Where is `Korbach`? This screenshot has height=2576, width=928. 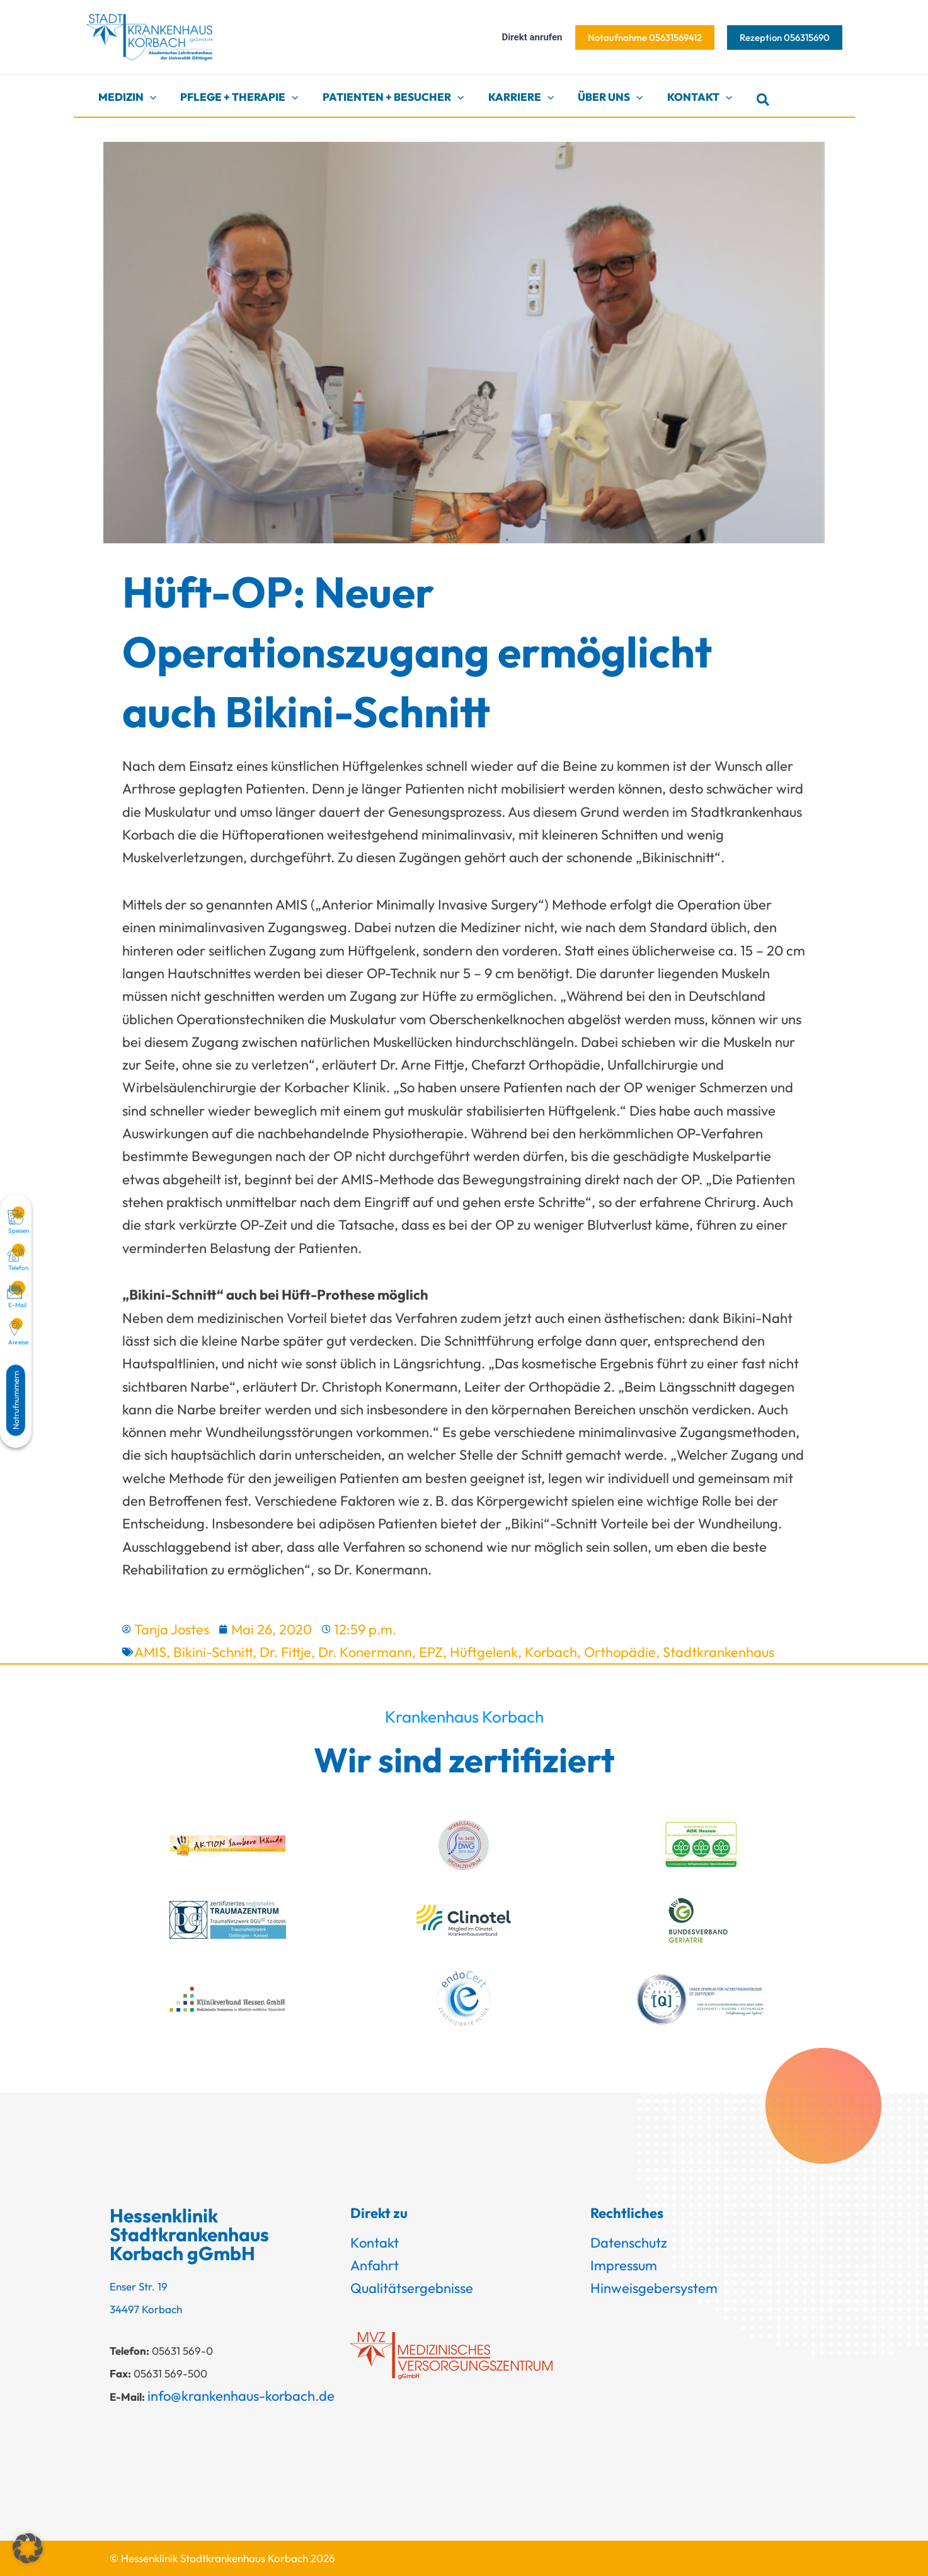
Korbach is located at coordinates (551, 1652).